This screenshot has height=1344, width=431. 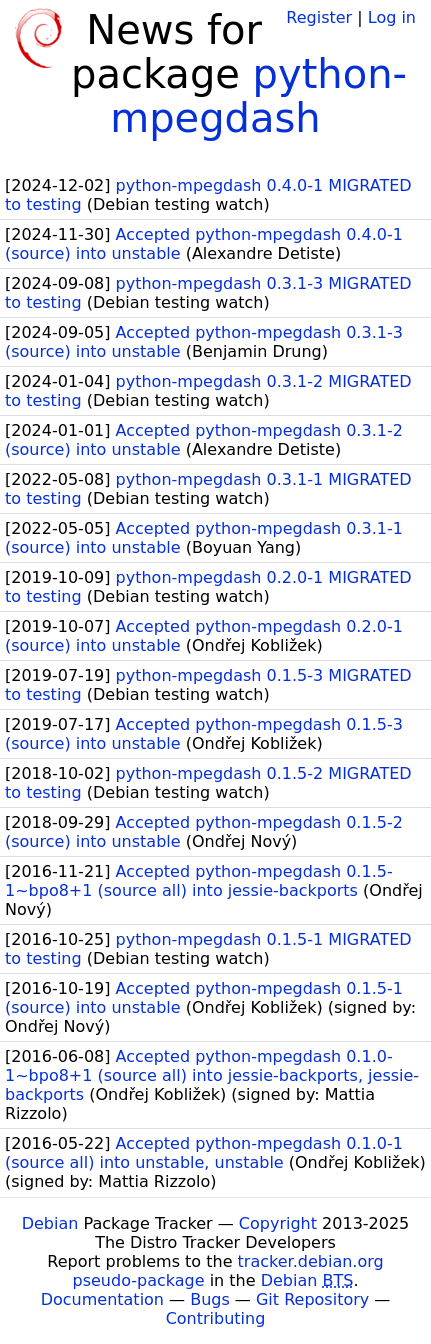 What do you see at coordinates (258, 96) in the screenshot?
I see `python-mpegdash` at bounding box center [258, 96].